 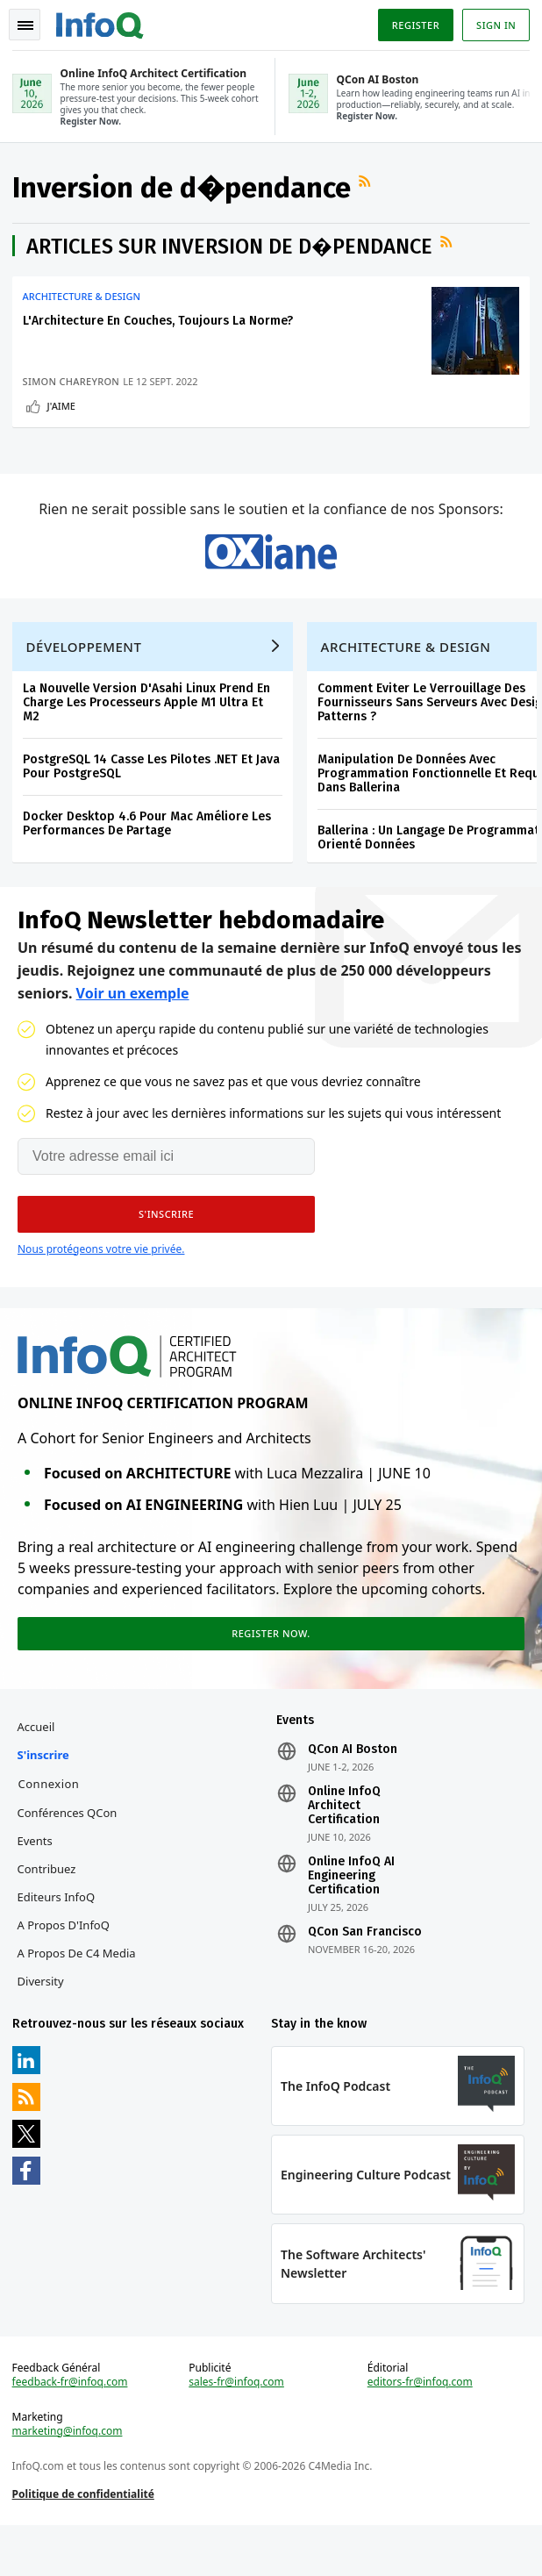 I want to click on QCon AI Boston, so click(x=352, y=1788).